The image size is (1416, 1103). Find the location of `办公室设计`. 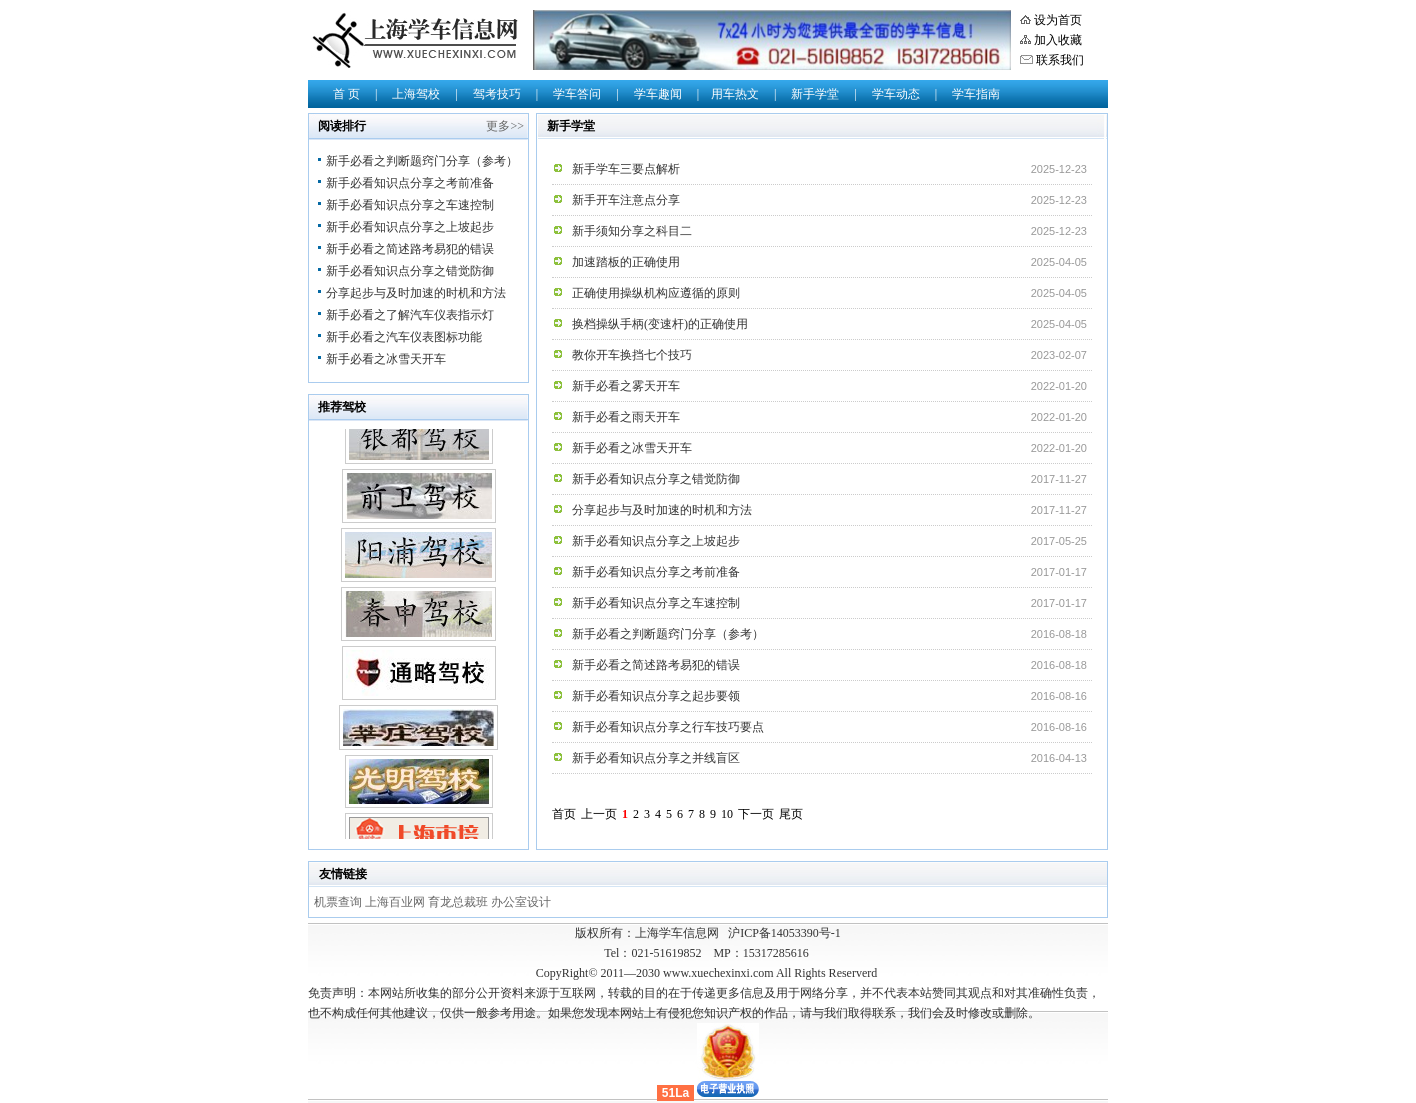

办公室设计 is located at coordinates (521, 902).